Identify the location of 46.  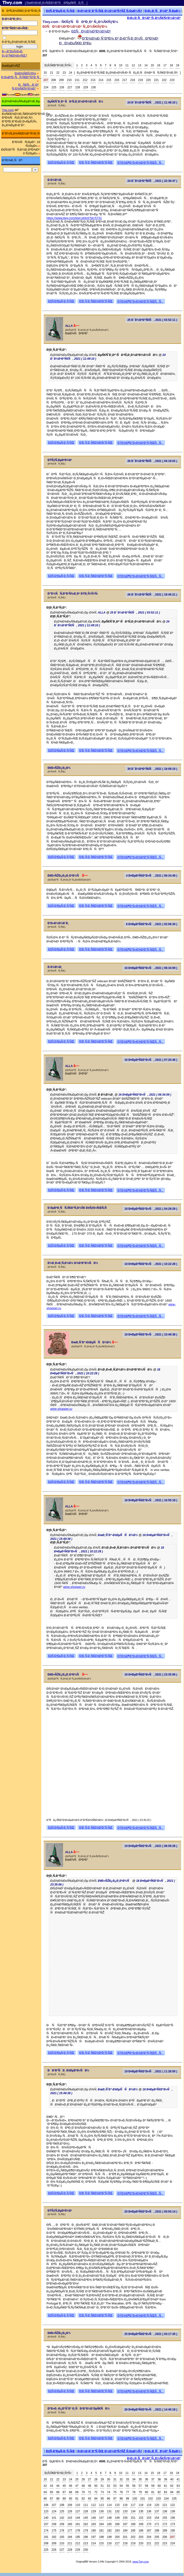
(70, 2485).